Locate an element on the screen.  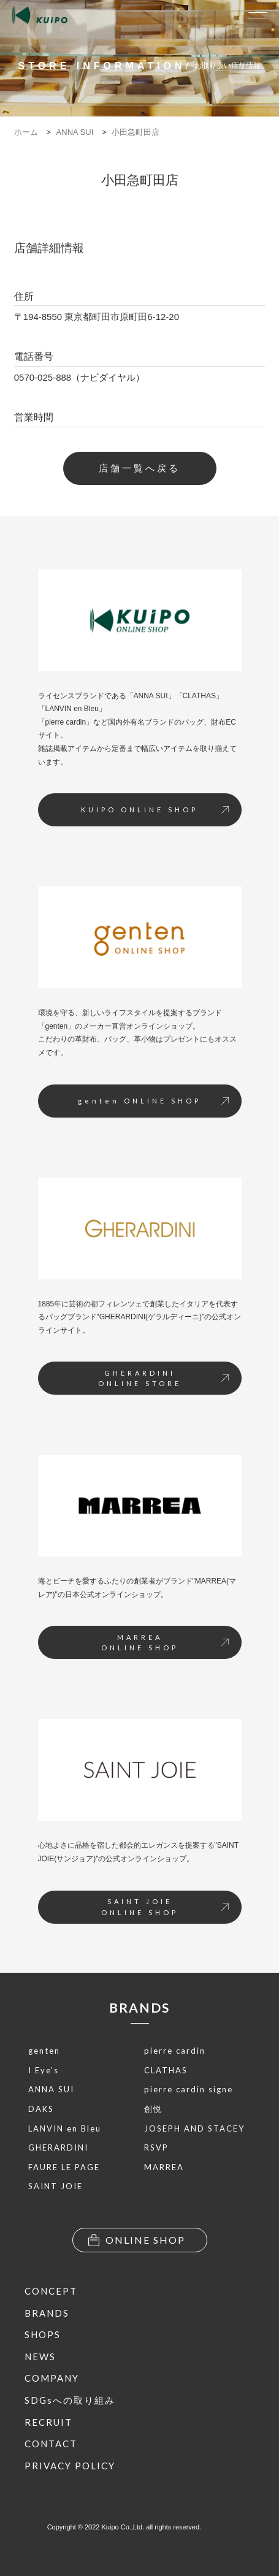
SHOPS is located at coordinates (43, 2334).